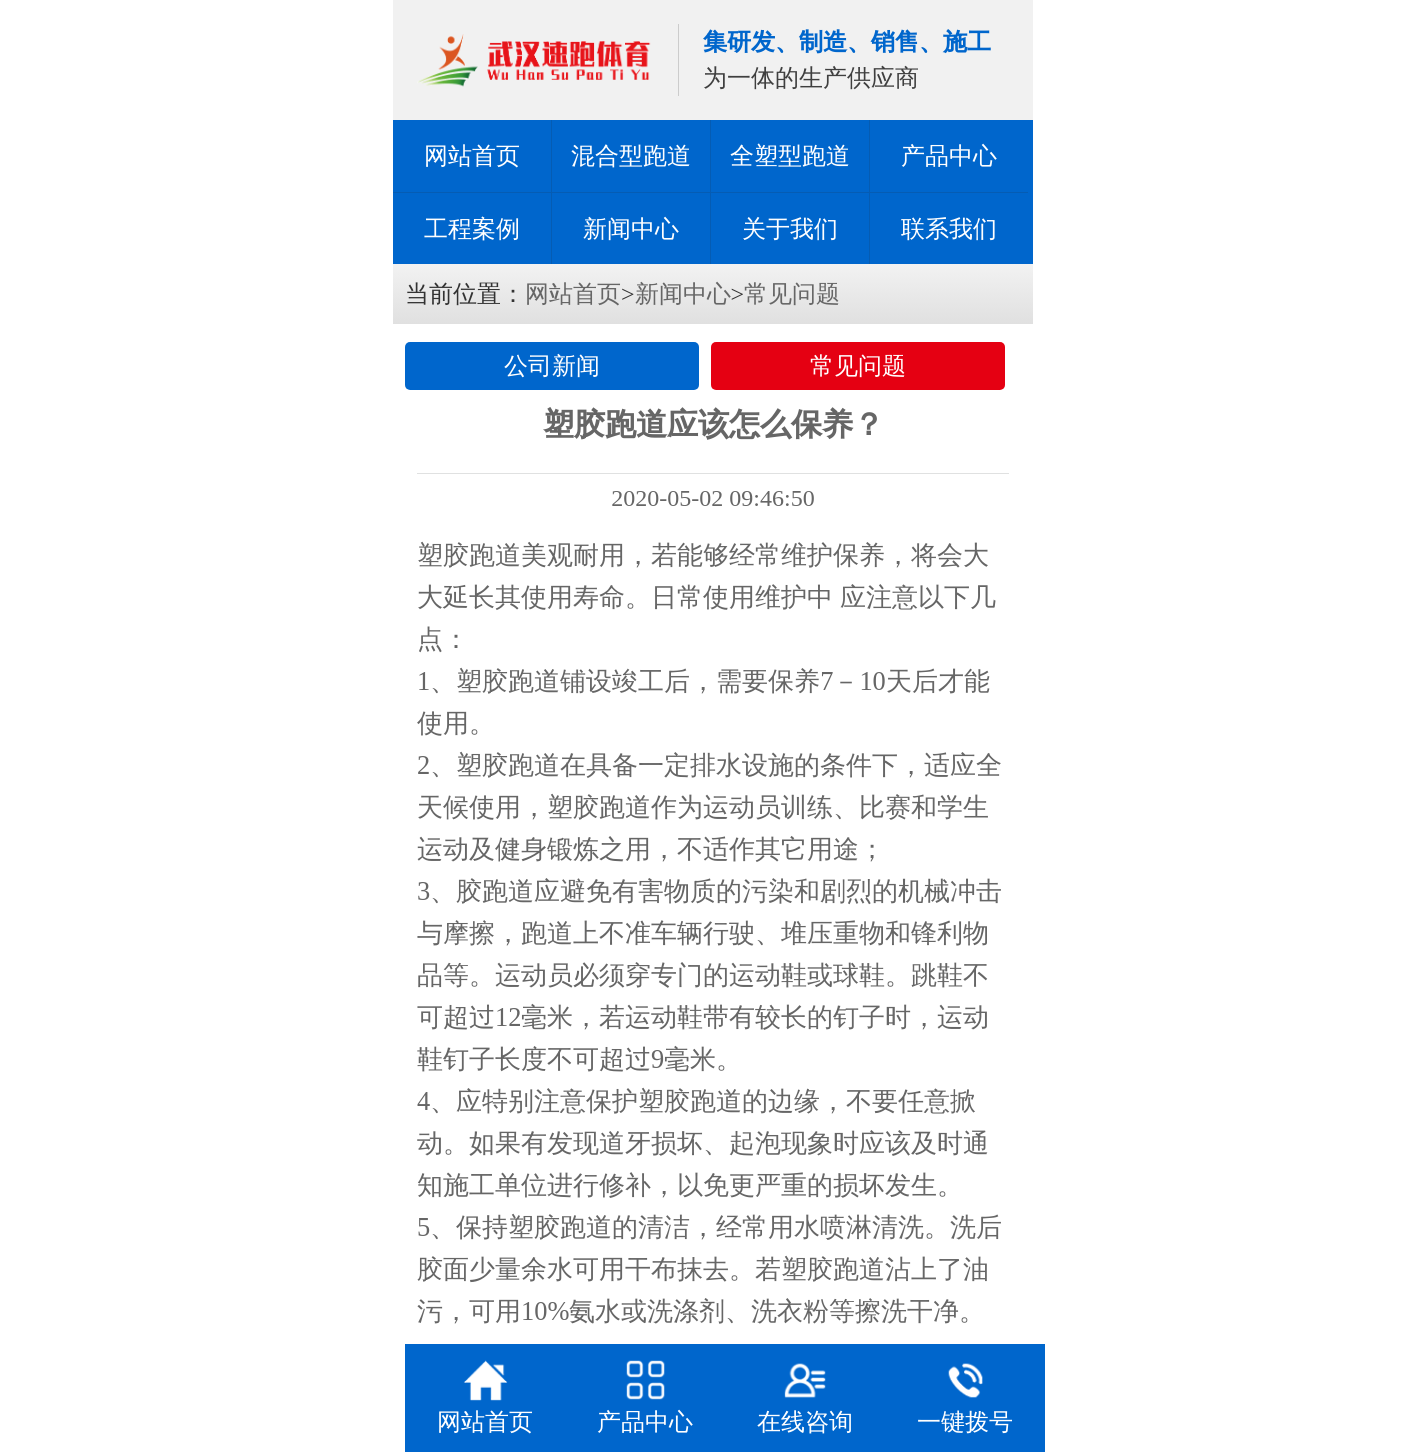 Image resolution: width=1426 pixels, height=1452 pixels. I want to click on 全塑型跑道, so click(790, 156).